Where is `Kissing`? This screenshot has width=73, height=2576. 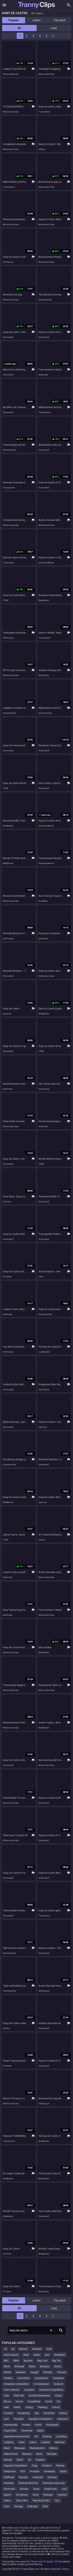
Kissing is located at coordinates (47, 2436).